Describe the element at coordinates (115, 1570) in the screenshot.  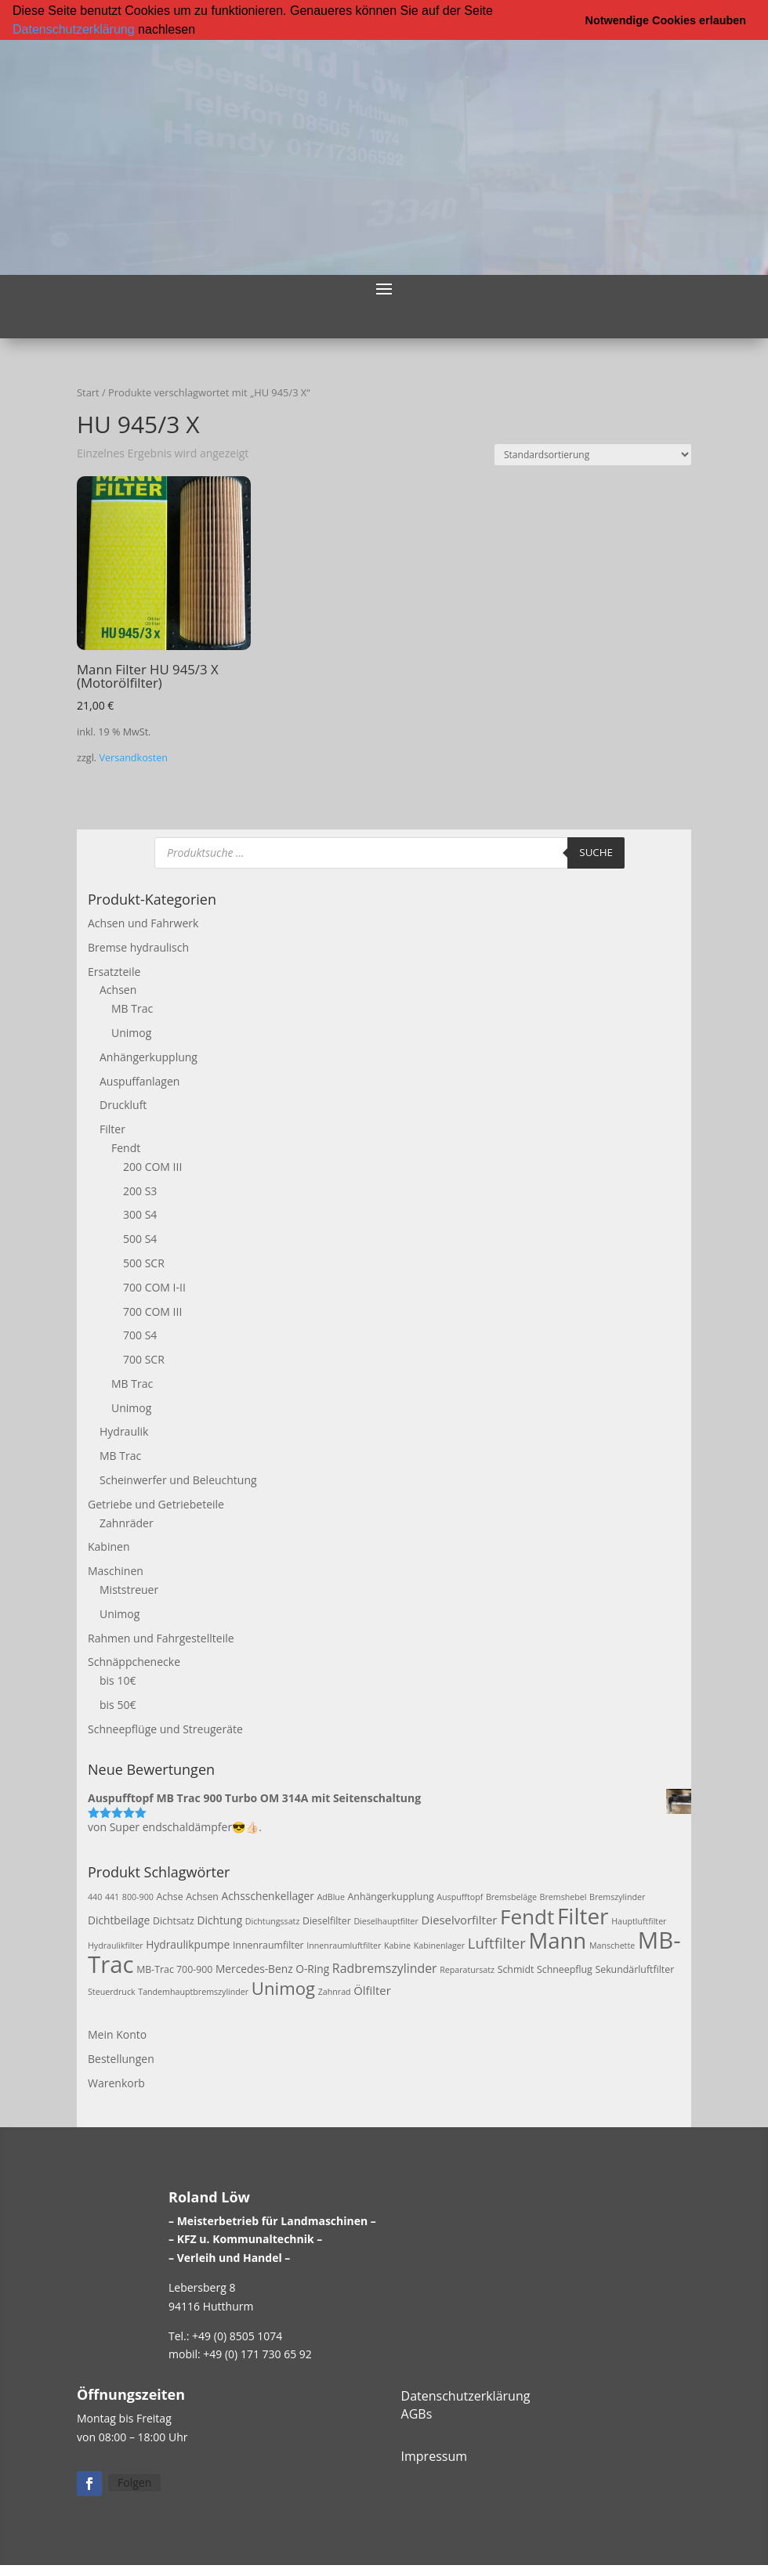
I see `Maschinen` at that location.